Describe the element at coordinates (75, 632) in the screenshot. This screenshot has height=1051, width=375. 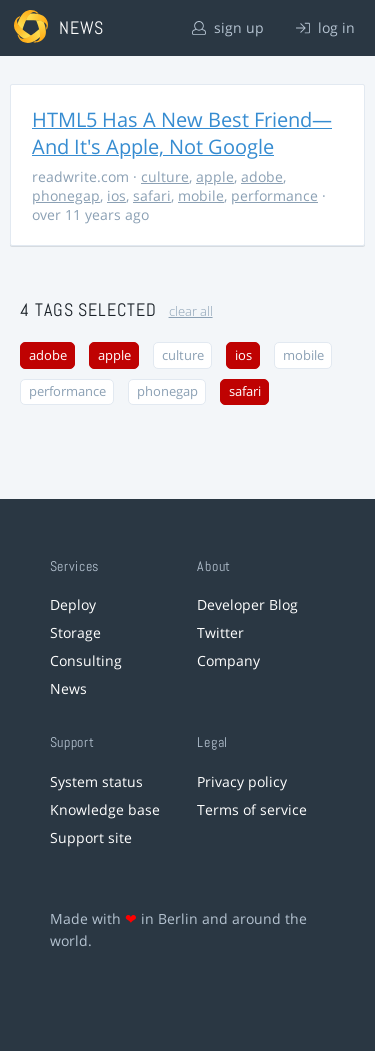
I see `Storage` at that location.